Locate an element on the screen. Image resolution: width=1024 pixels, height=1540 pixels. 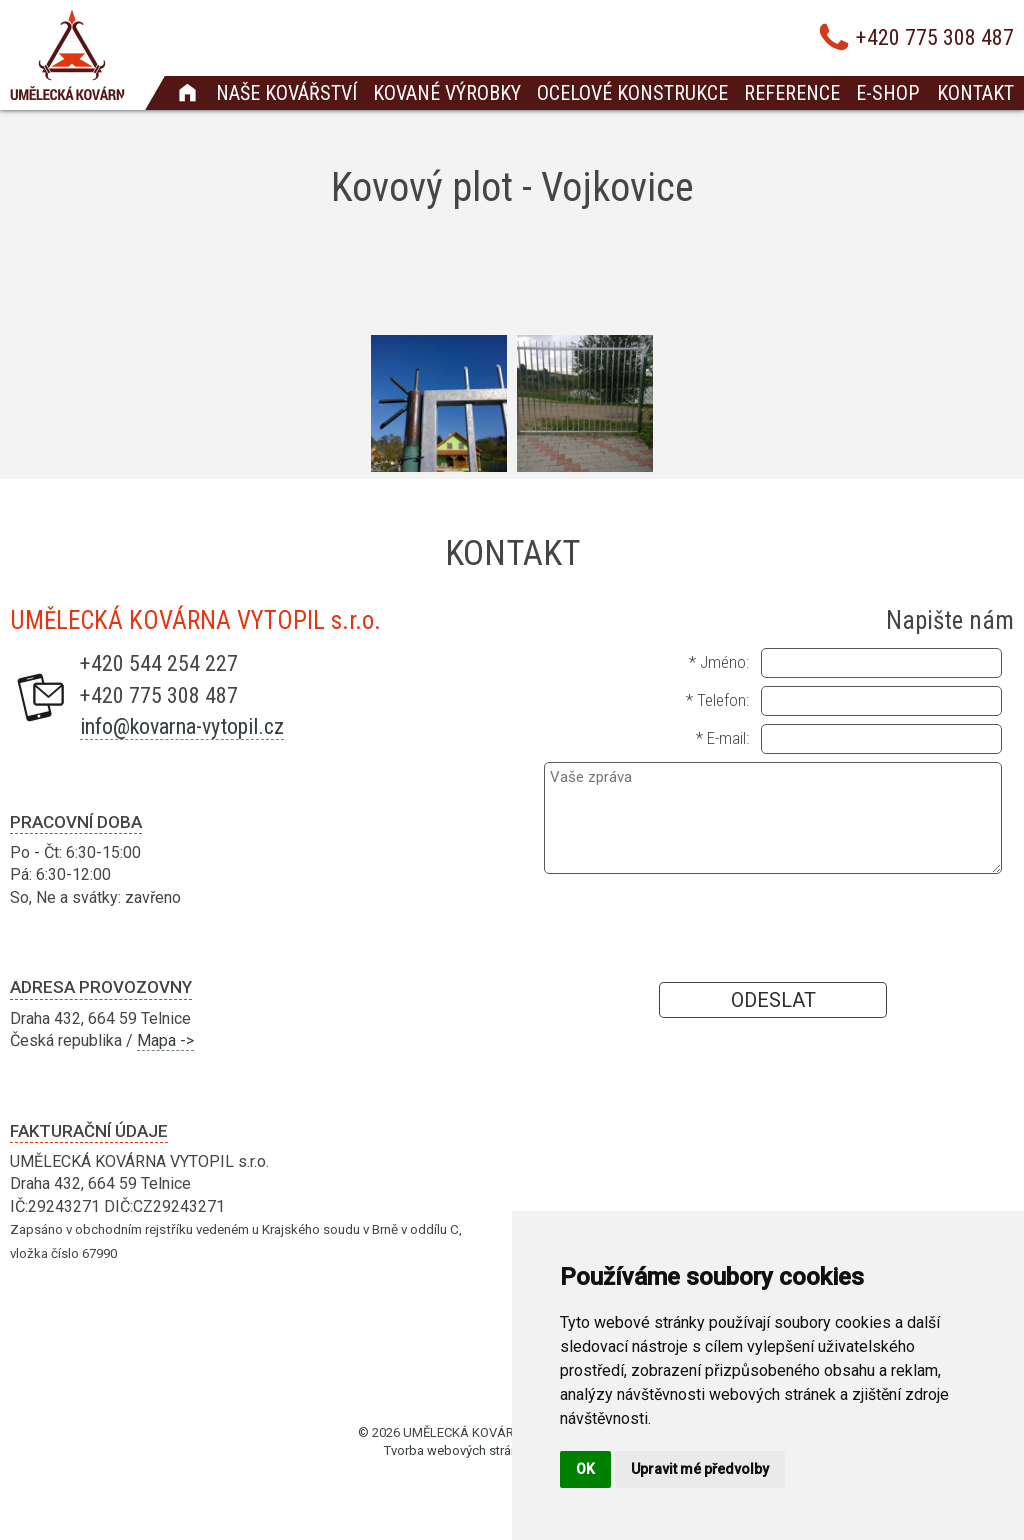
Naše kovářství is located at coordinates (286, 93).